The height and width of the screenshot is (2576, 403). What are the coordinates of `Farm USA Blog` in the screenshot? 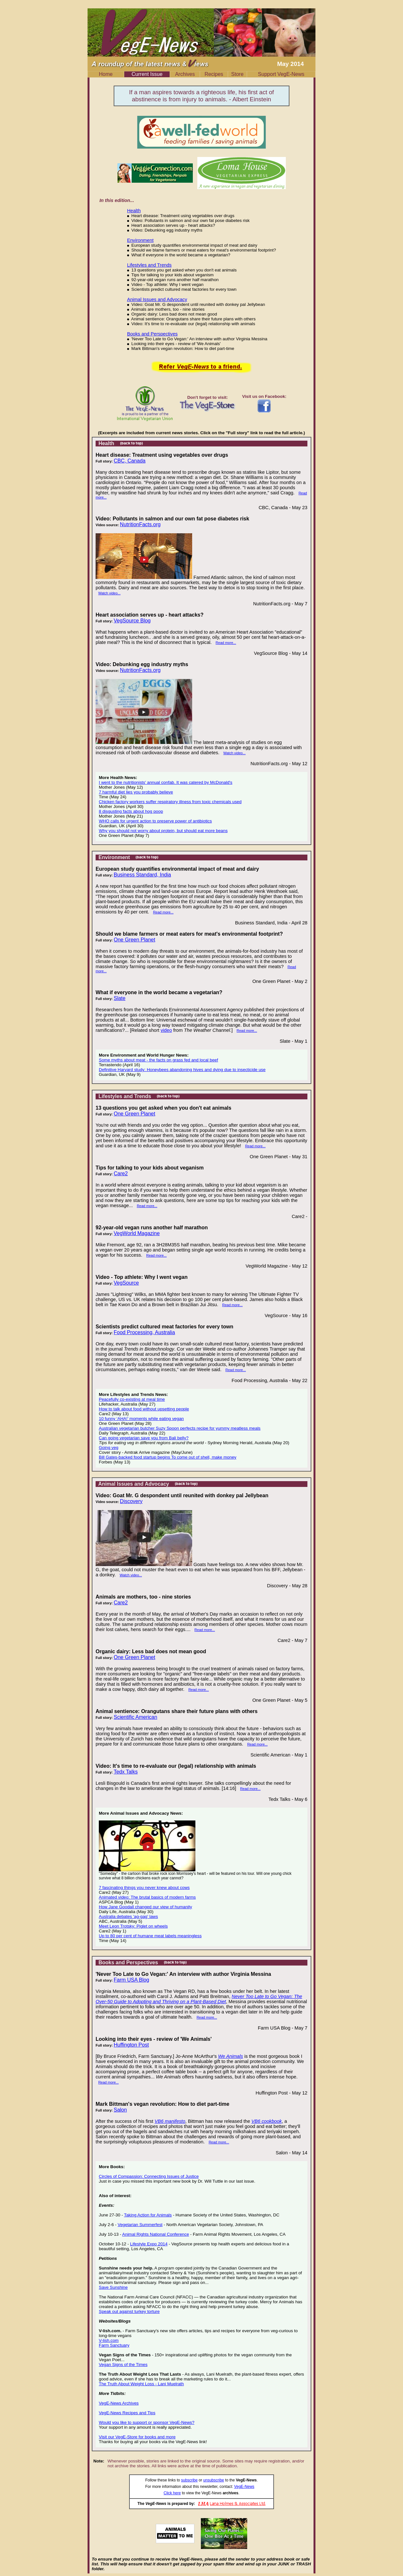 It's located at (131, 1980).